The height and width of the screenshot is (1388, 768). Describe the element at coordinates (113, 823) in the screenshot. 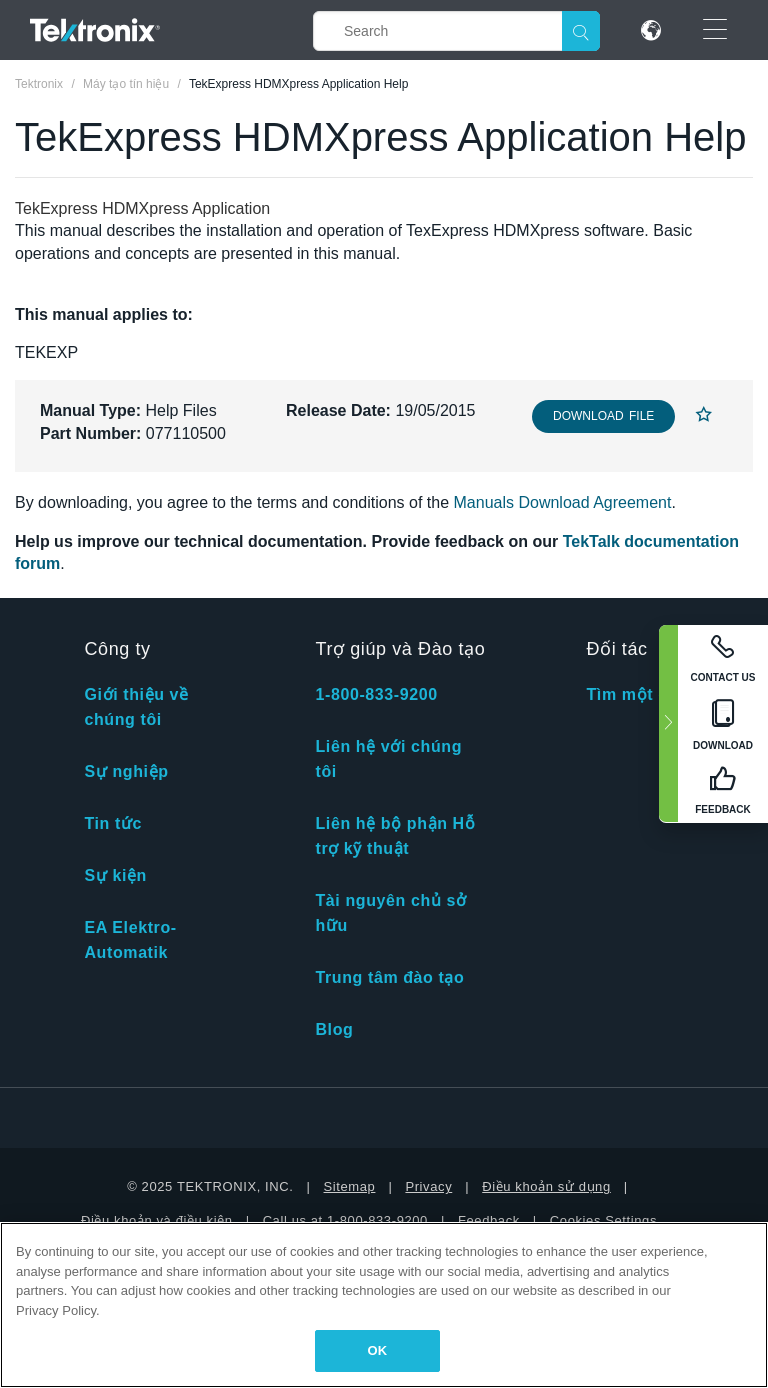

I see `Tin tức` at that location.